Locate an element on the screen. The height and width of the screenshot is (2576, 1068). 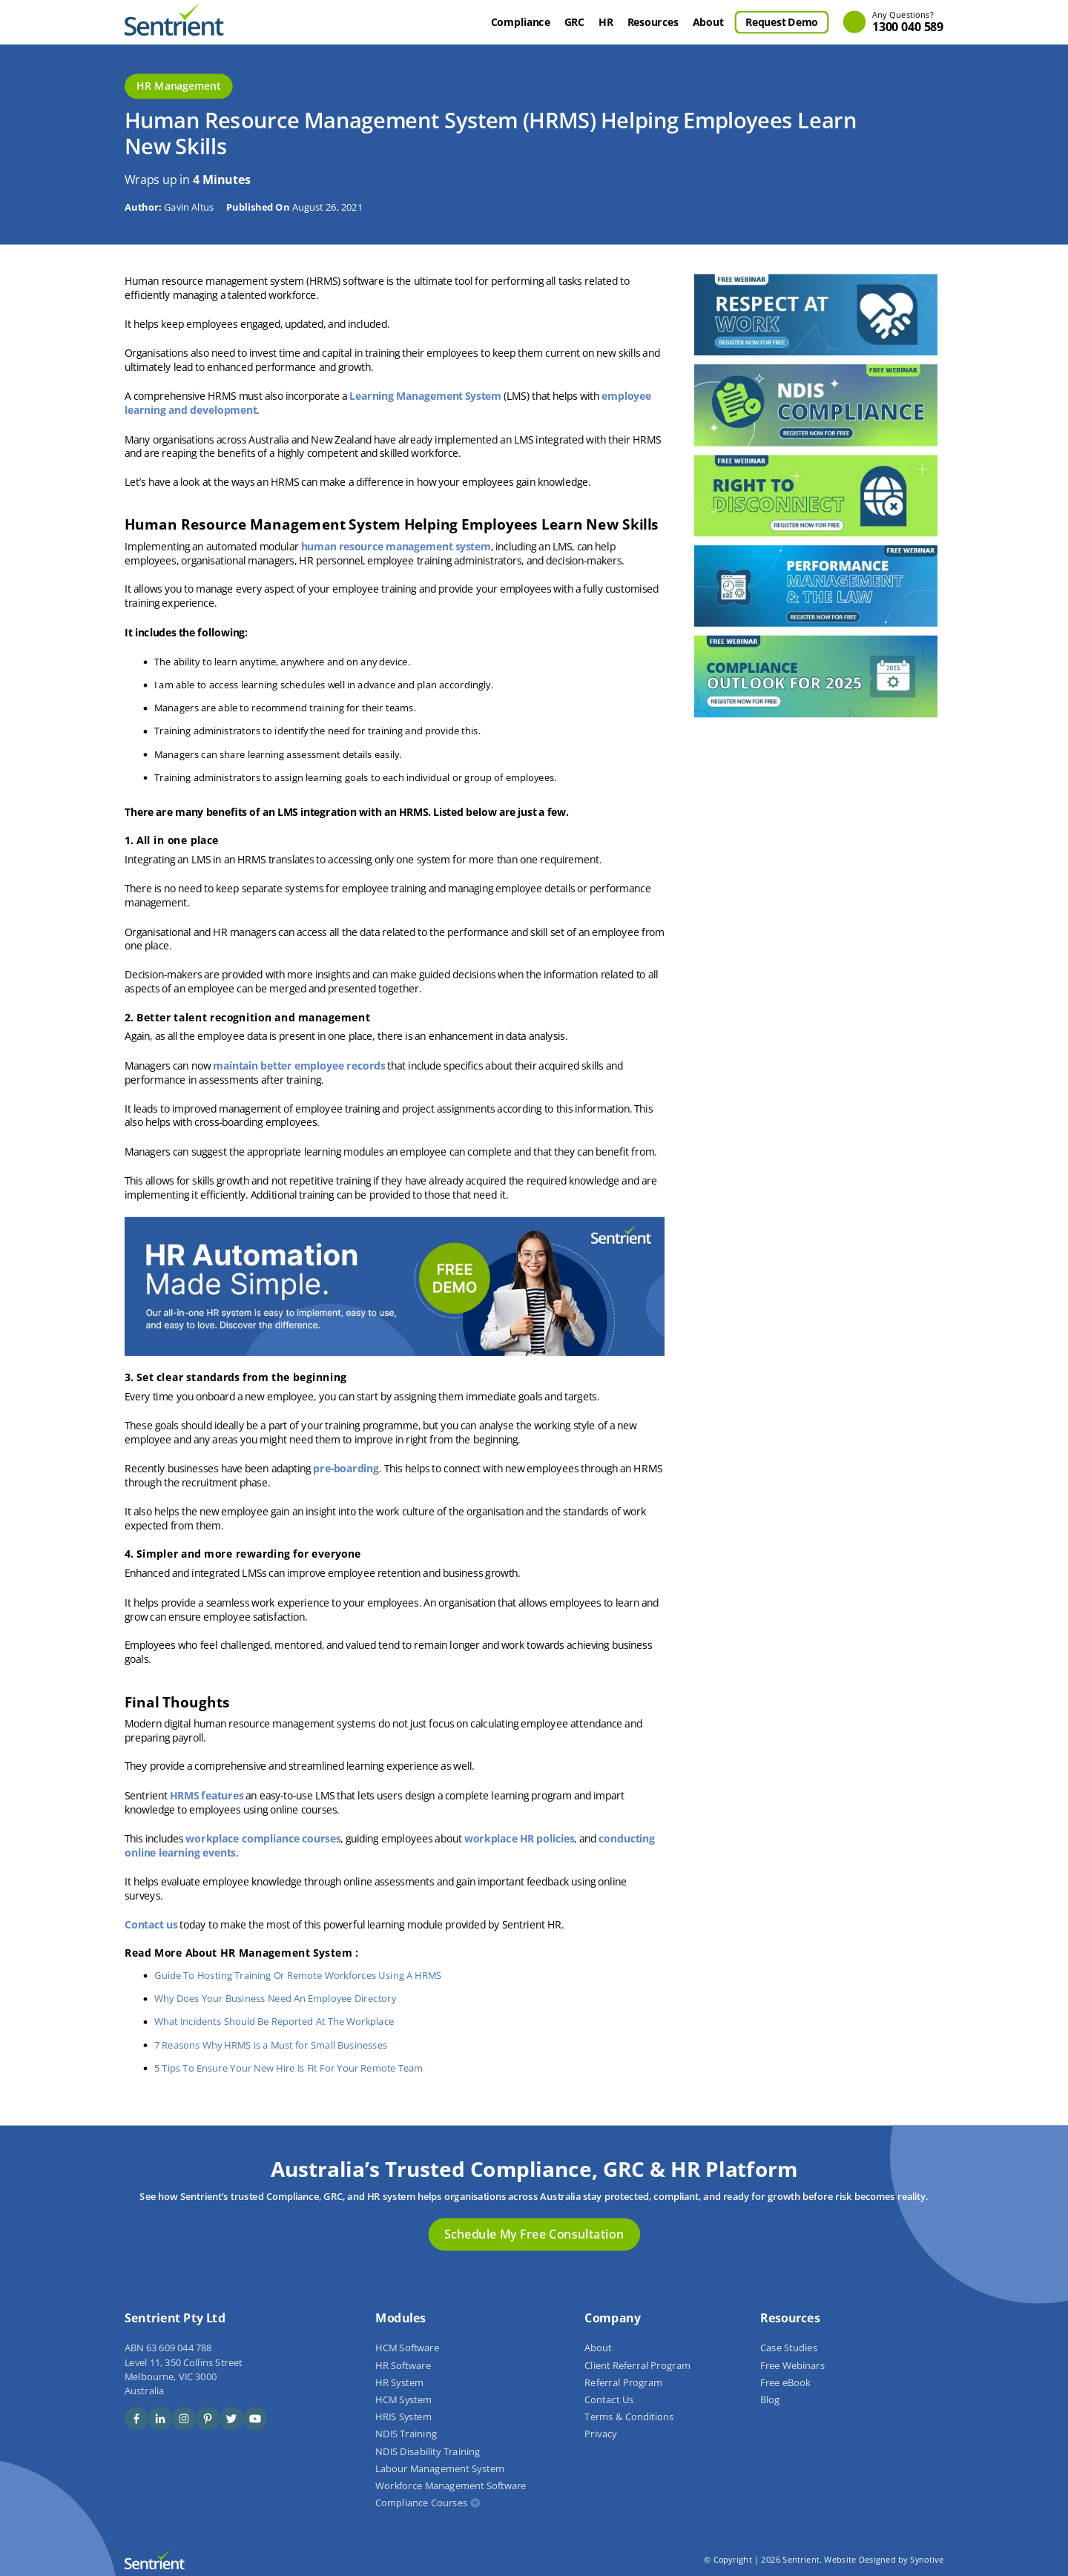
What Incidents Should Be Reported At The Workplace is located at coordinates (274, 2022).